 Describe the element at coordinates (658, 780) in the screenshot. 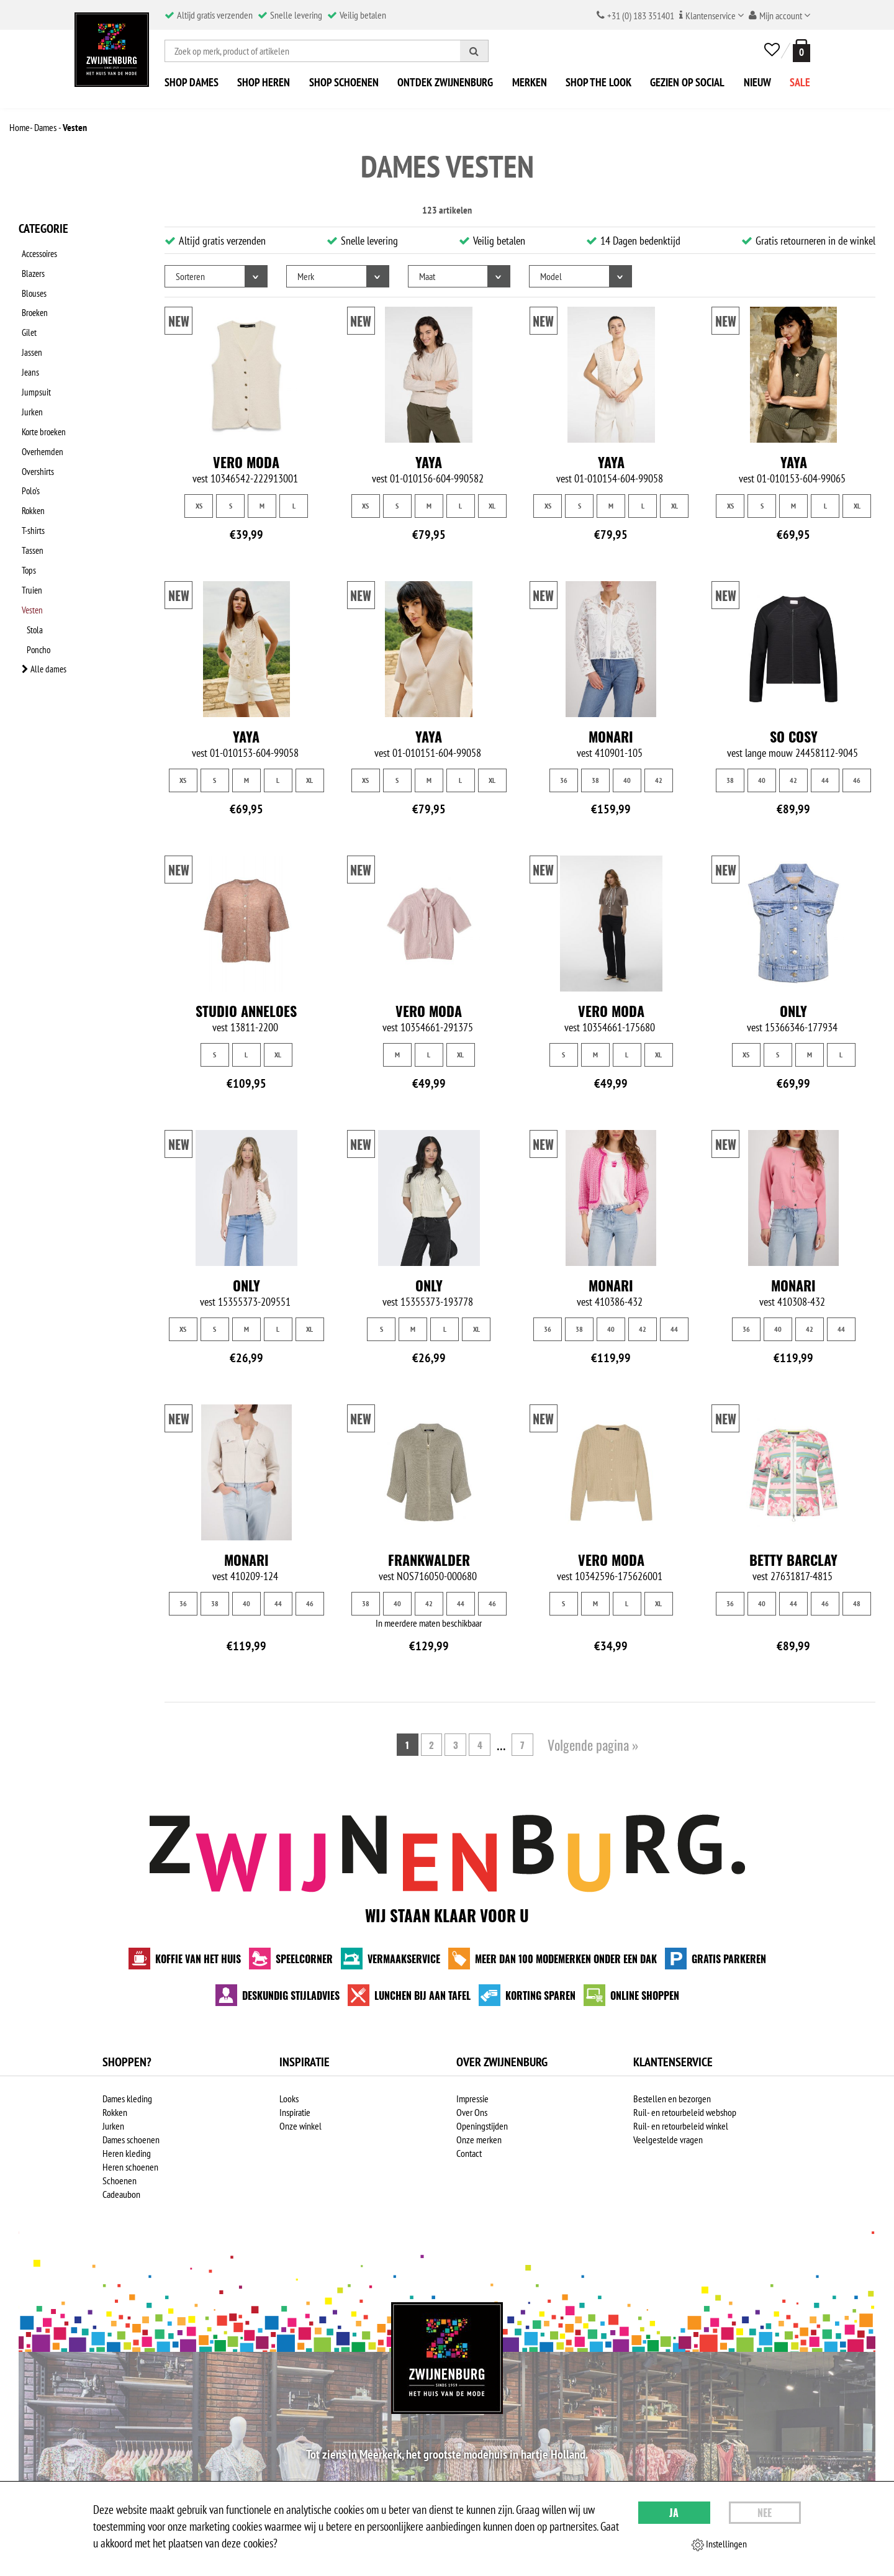

I see `42` at that location.